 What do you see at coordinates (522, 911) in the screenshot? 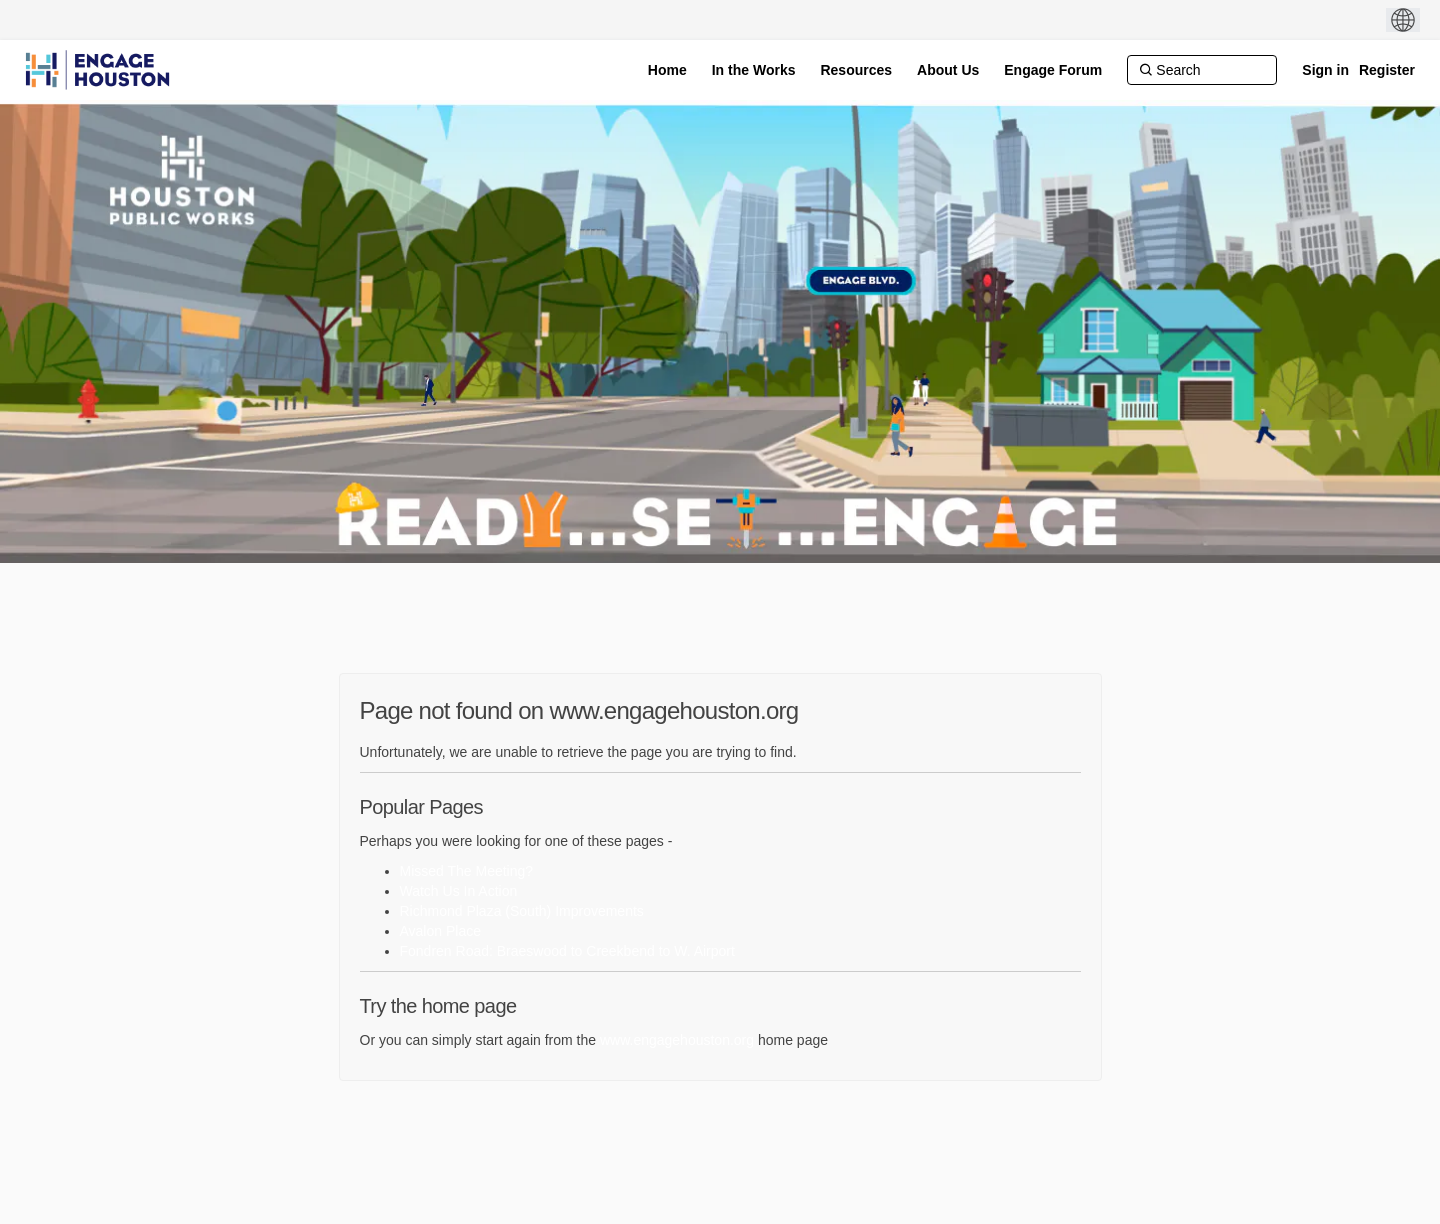
I see `Richmond Plaza (South) Improvements` at bounding box center [522, 911].